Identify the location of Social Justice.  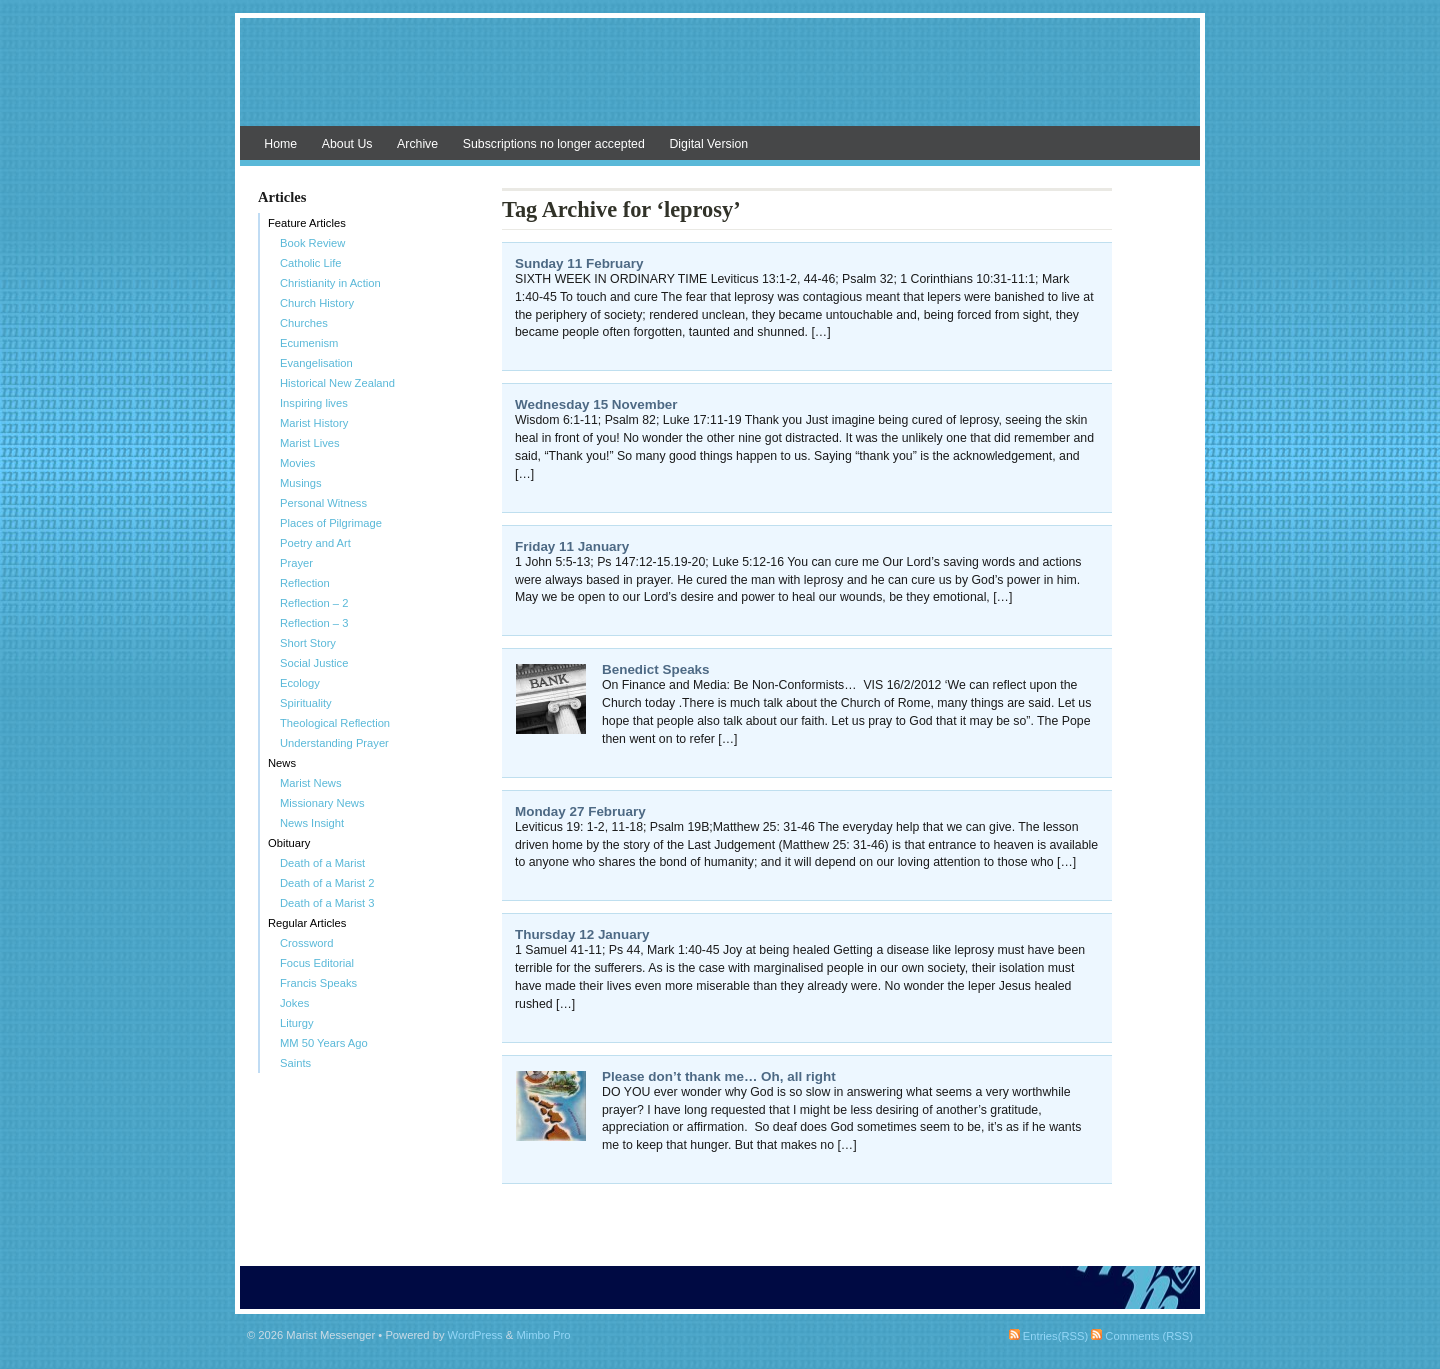
(314, 663).